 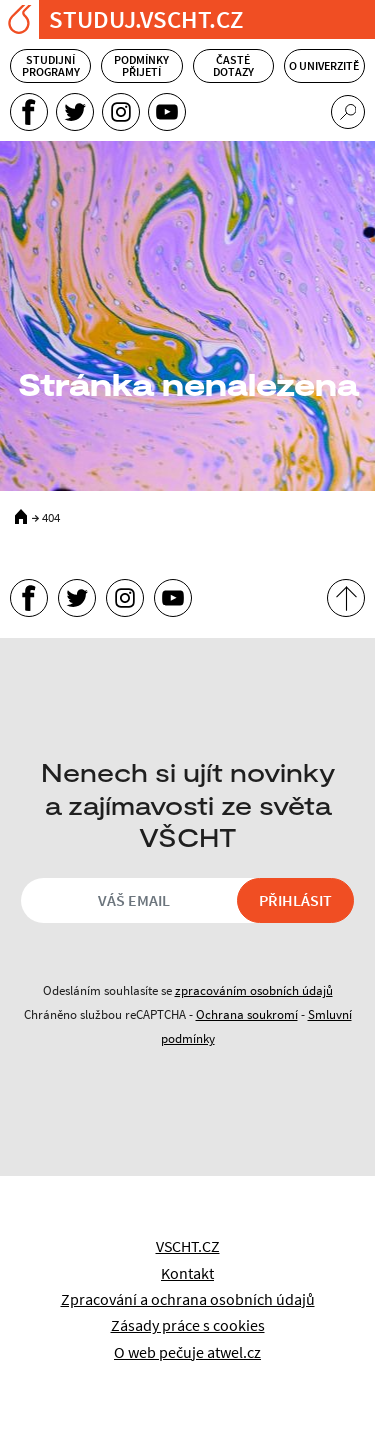 What do you see at coordinates (188, 1246) in the screenshot?
I see `VSCHT.CZ` at bounding box center [188, 1246].